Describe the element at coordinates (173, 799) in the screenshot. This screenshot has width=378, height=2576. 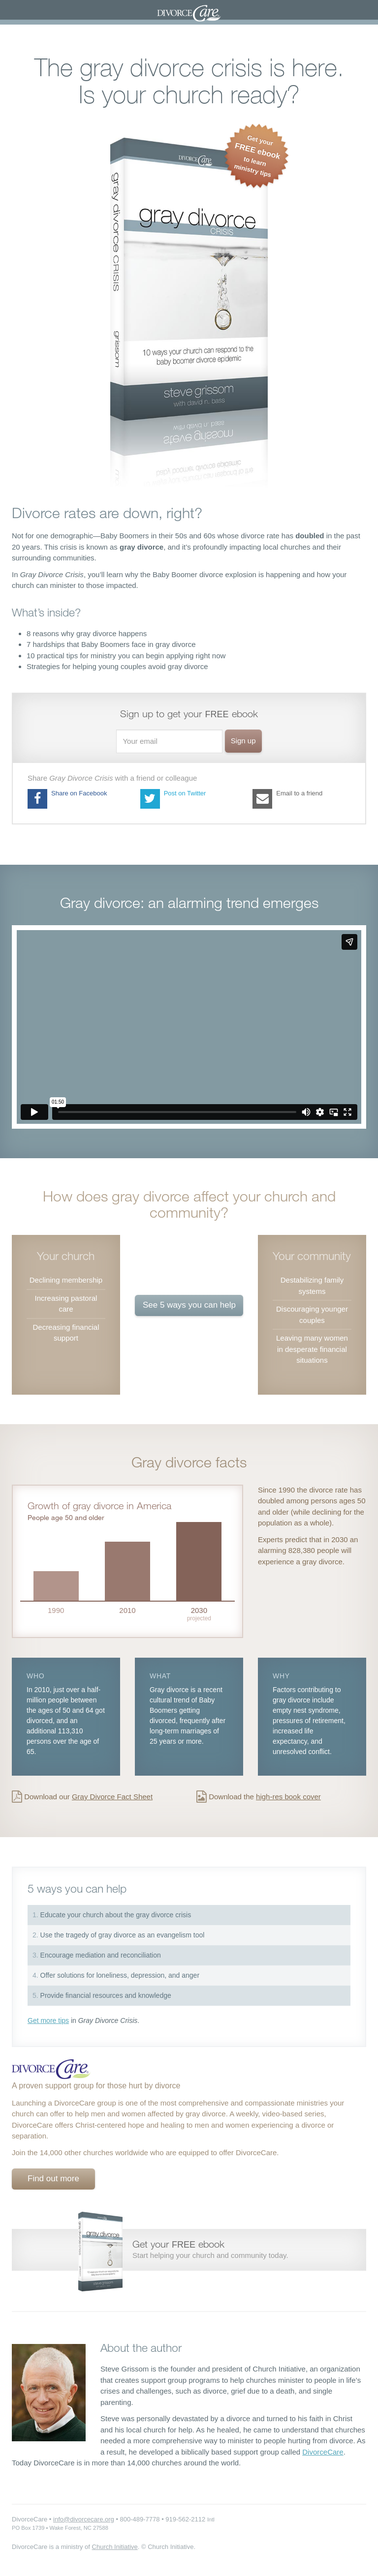
I see `Post on Twitter` at that location.